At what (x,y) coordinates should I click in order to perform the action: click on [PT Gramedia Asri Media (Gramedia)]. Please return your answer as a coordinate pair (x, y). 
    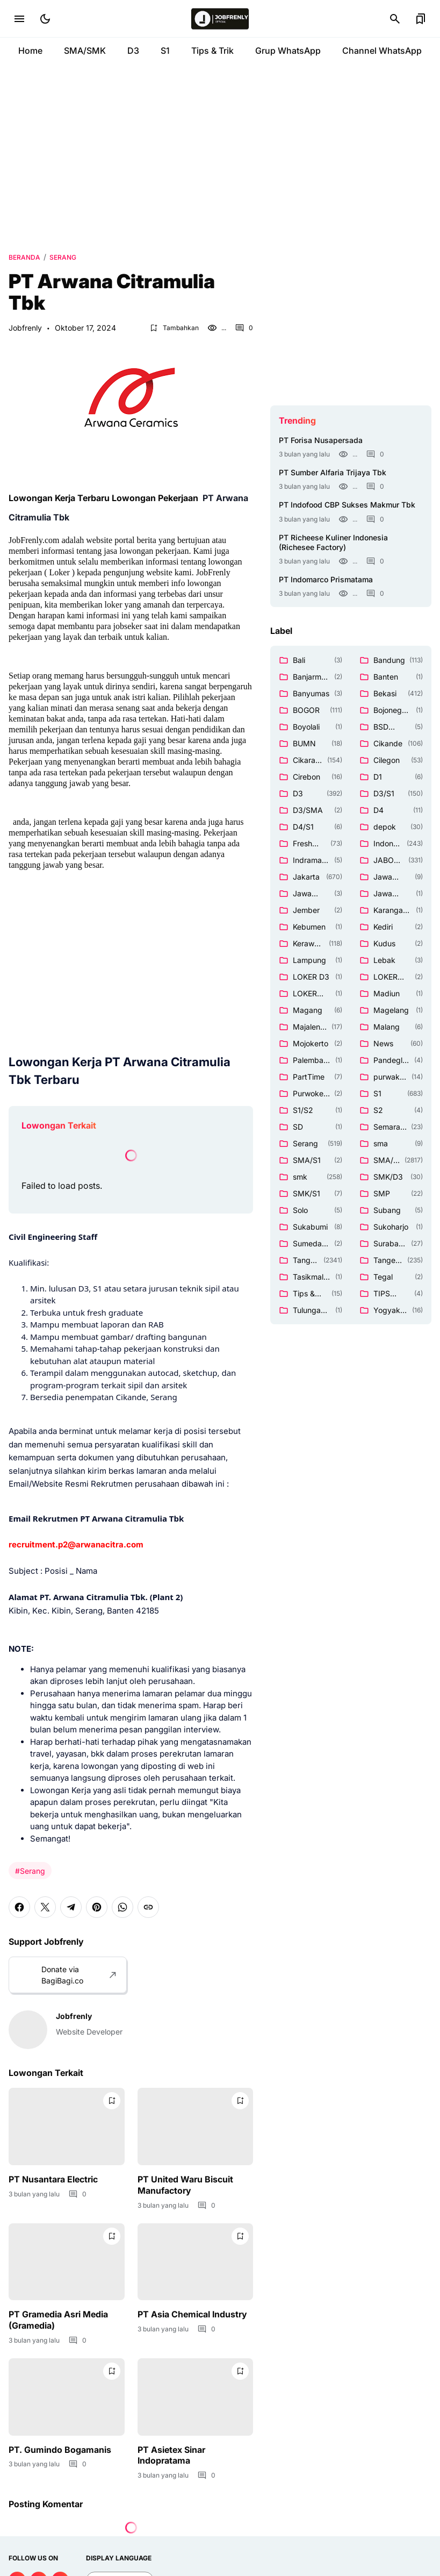
    Looking at the image, I should click on (67, 2262).